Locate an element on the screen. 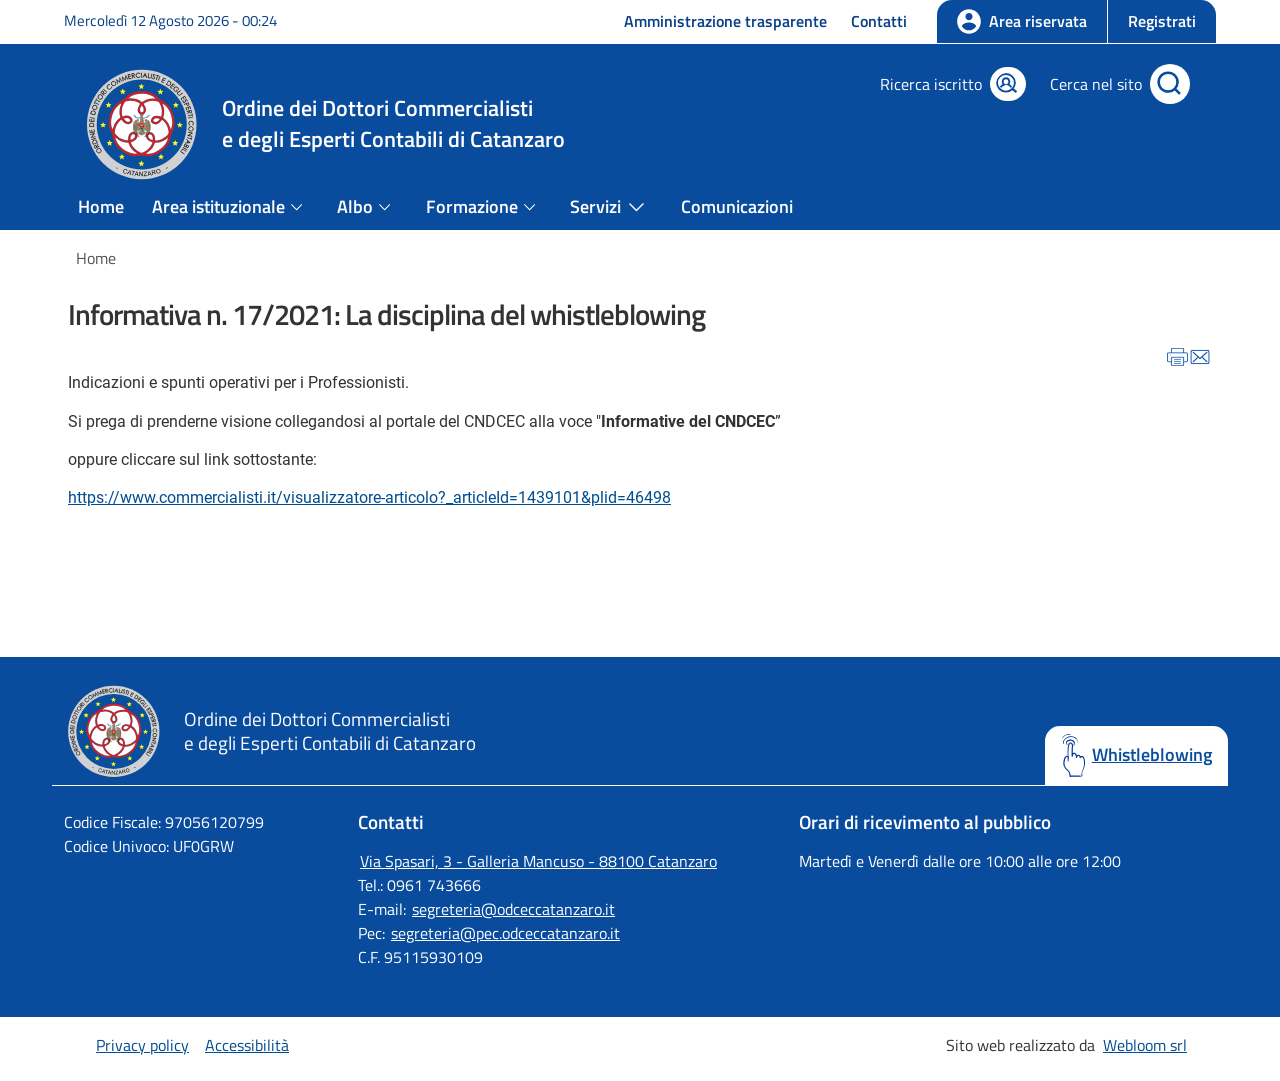 This screenshot has height=1081, width=1280. Cerca nel sito is located at coordinates (1096, 84).